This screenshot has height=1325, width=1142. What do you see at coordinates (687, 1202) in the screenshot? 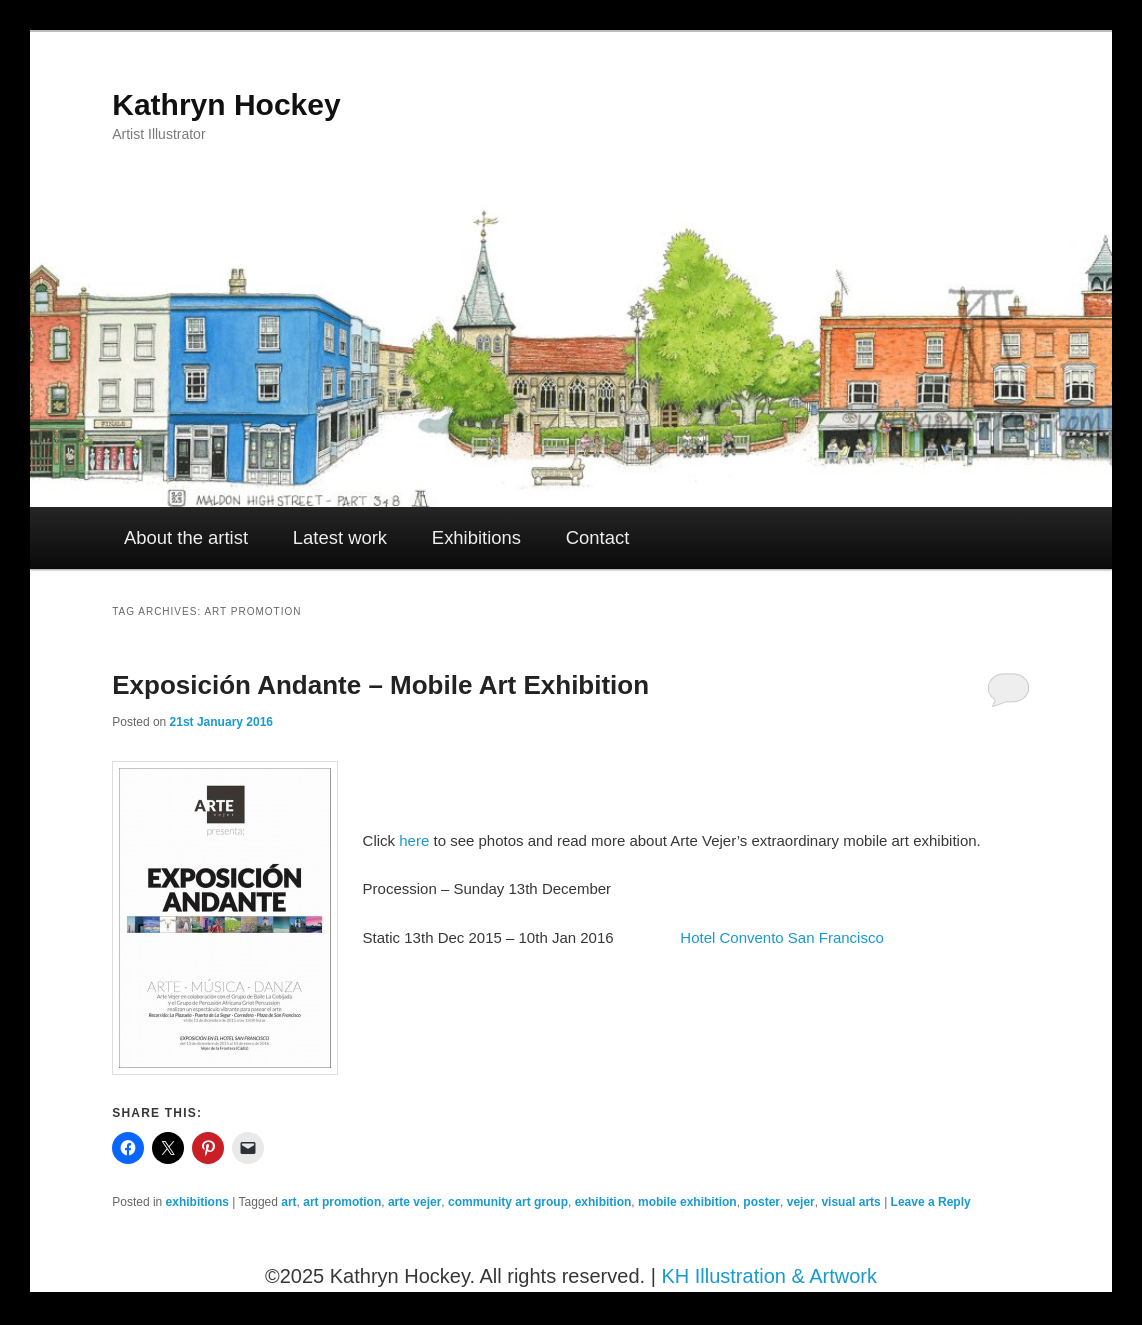
I see `mobile exhibition` at bounding box center [687, 1202].